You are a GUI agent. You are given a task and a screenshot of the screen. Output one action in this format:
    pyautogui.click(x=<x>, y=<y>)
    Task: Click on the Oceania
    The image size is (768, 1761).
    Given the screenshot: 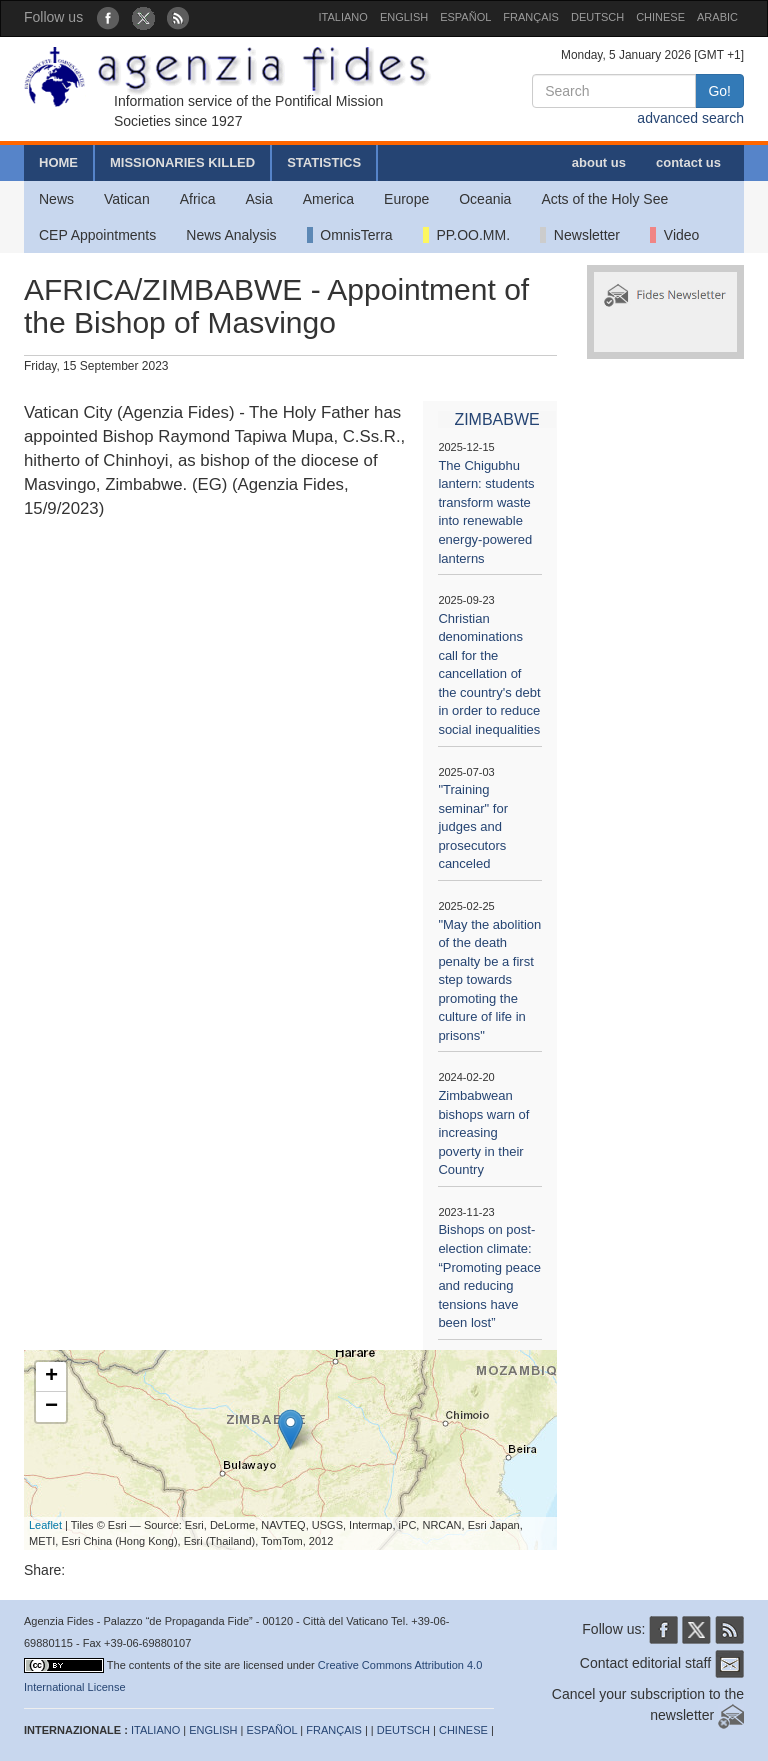 What is the action you would take?
    pyautogui.click(x=485, y=199)
    